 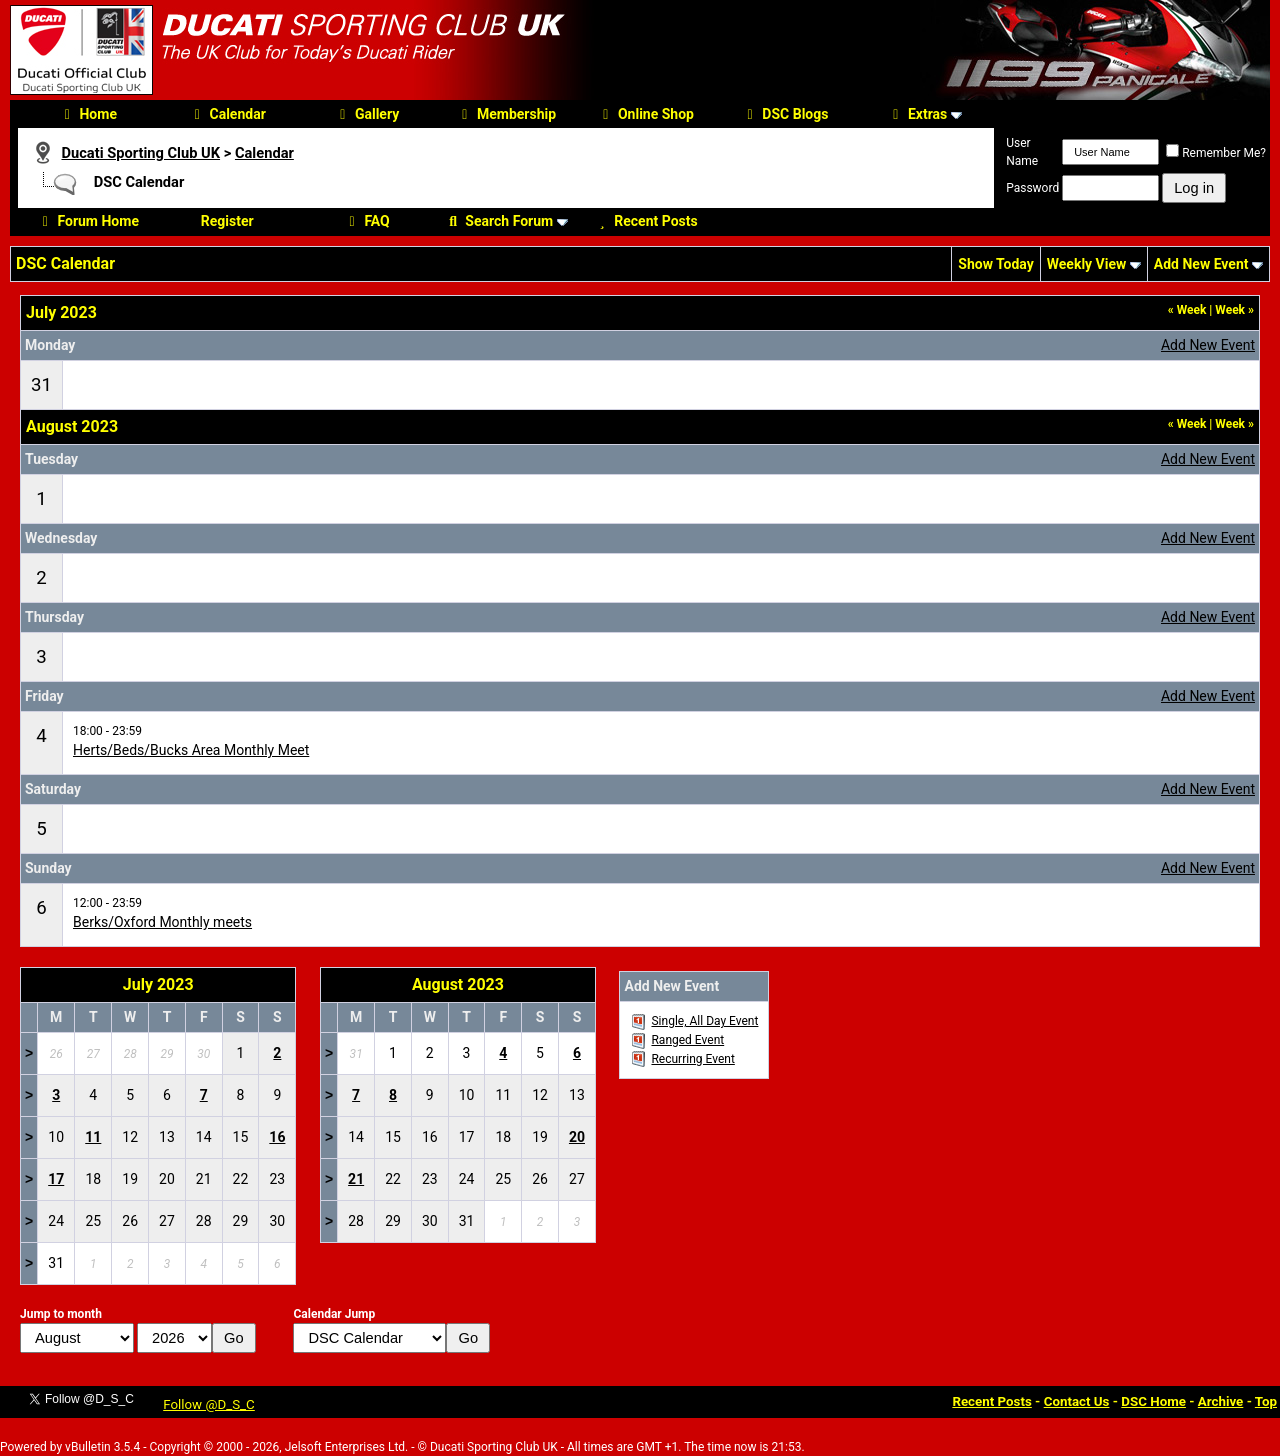 I want to click on August 2023, so click(x=458, y=984).